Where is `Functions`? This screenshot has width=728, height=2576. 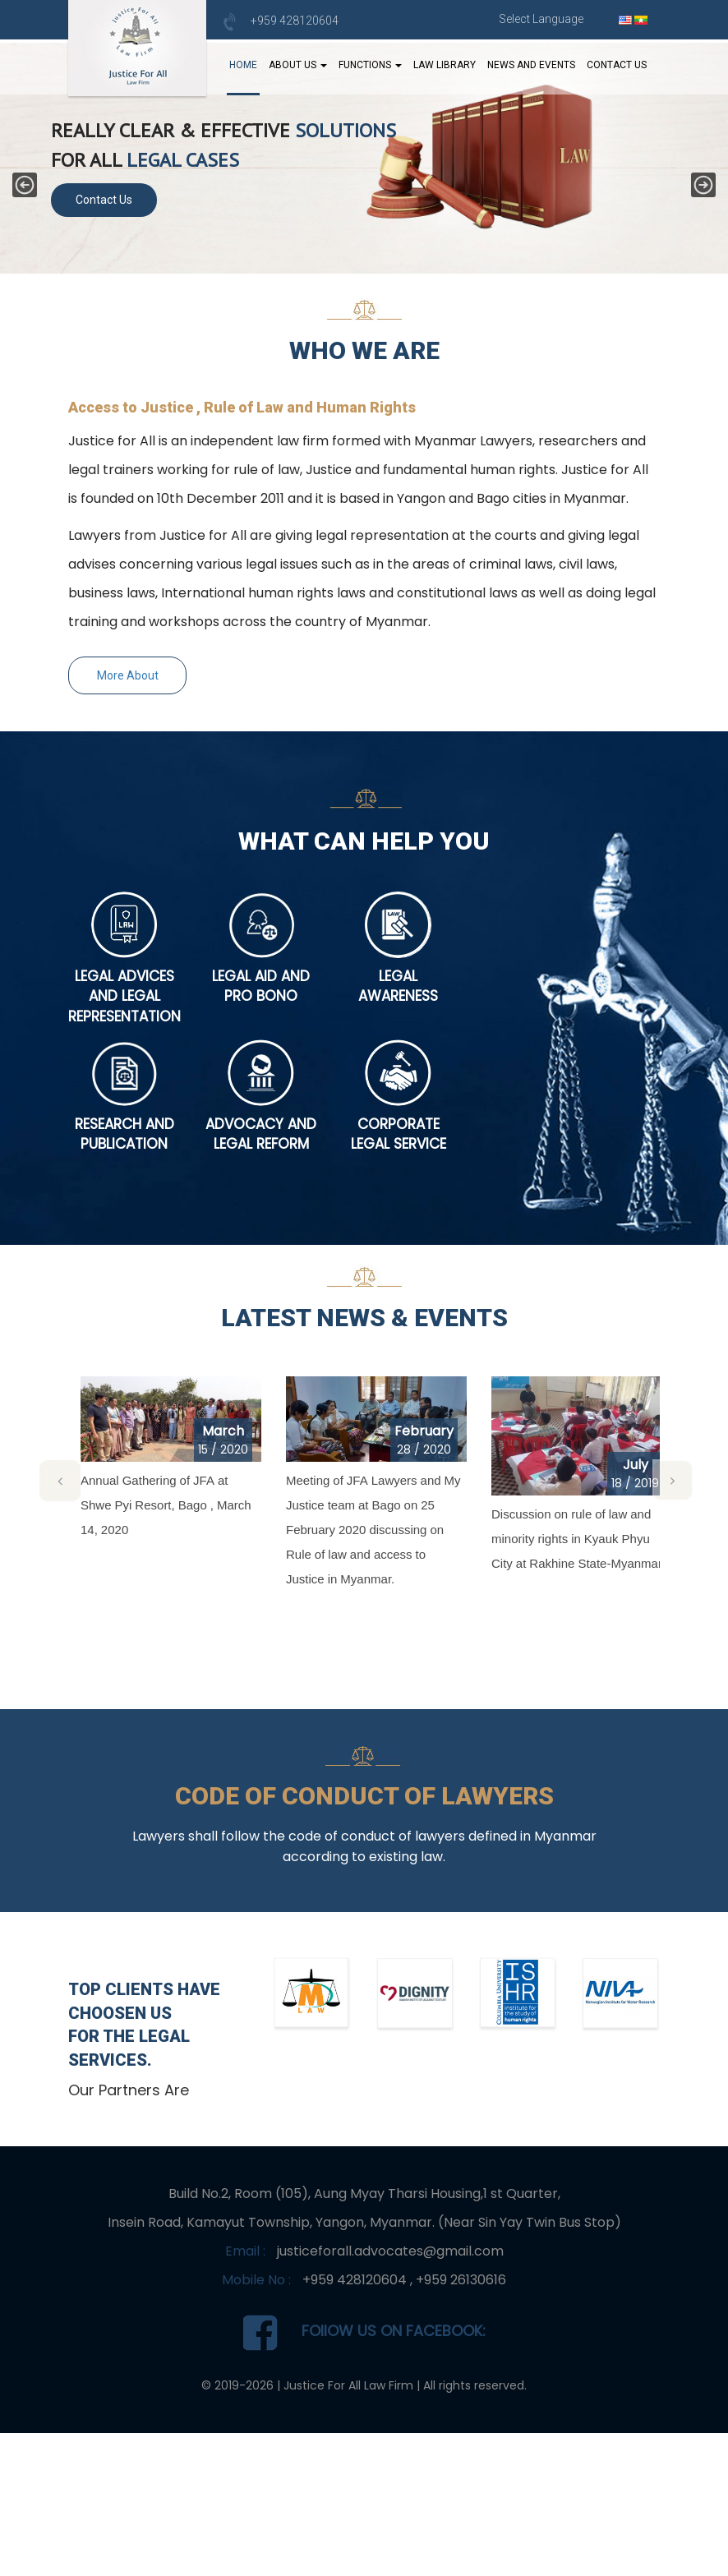
Functions is located at coordinates (370, 65).